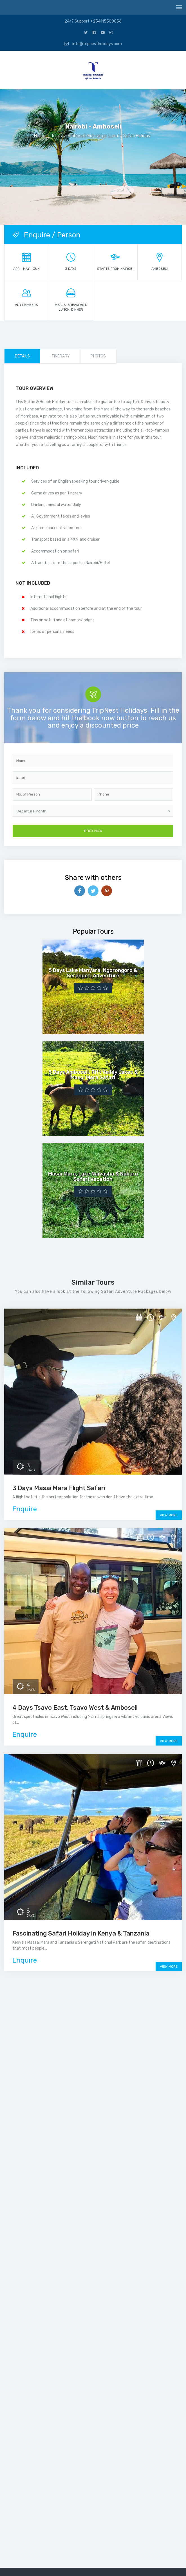 This screenshot has height=2576, width=186. I want to click on Home, so click(40, 135).